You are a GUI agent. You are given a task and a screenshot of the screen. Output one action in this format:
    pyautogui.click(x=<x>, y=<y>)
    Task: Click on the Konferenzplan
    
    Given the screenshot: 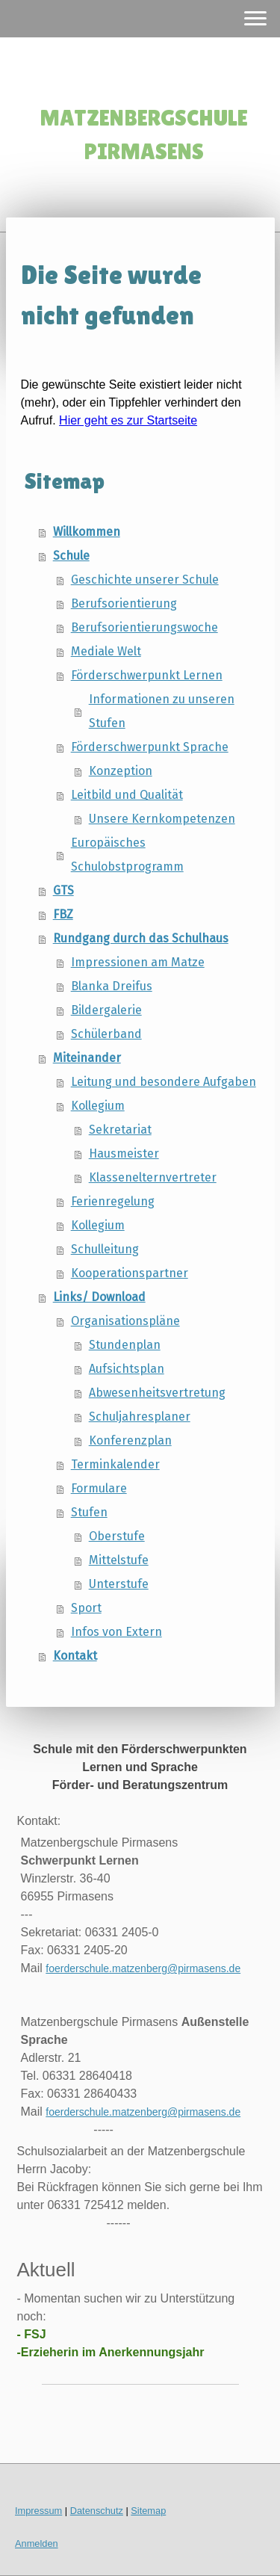 What is the action you would take?
    pyautogui.click(x=130, y=1440)
    